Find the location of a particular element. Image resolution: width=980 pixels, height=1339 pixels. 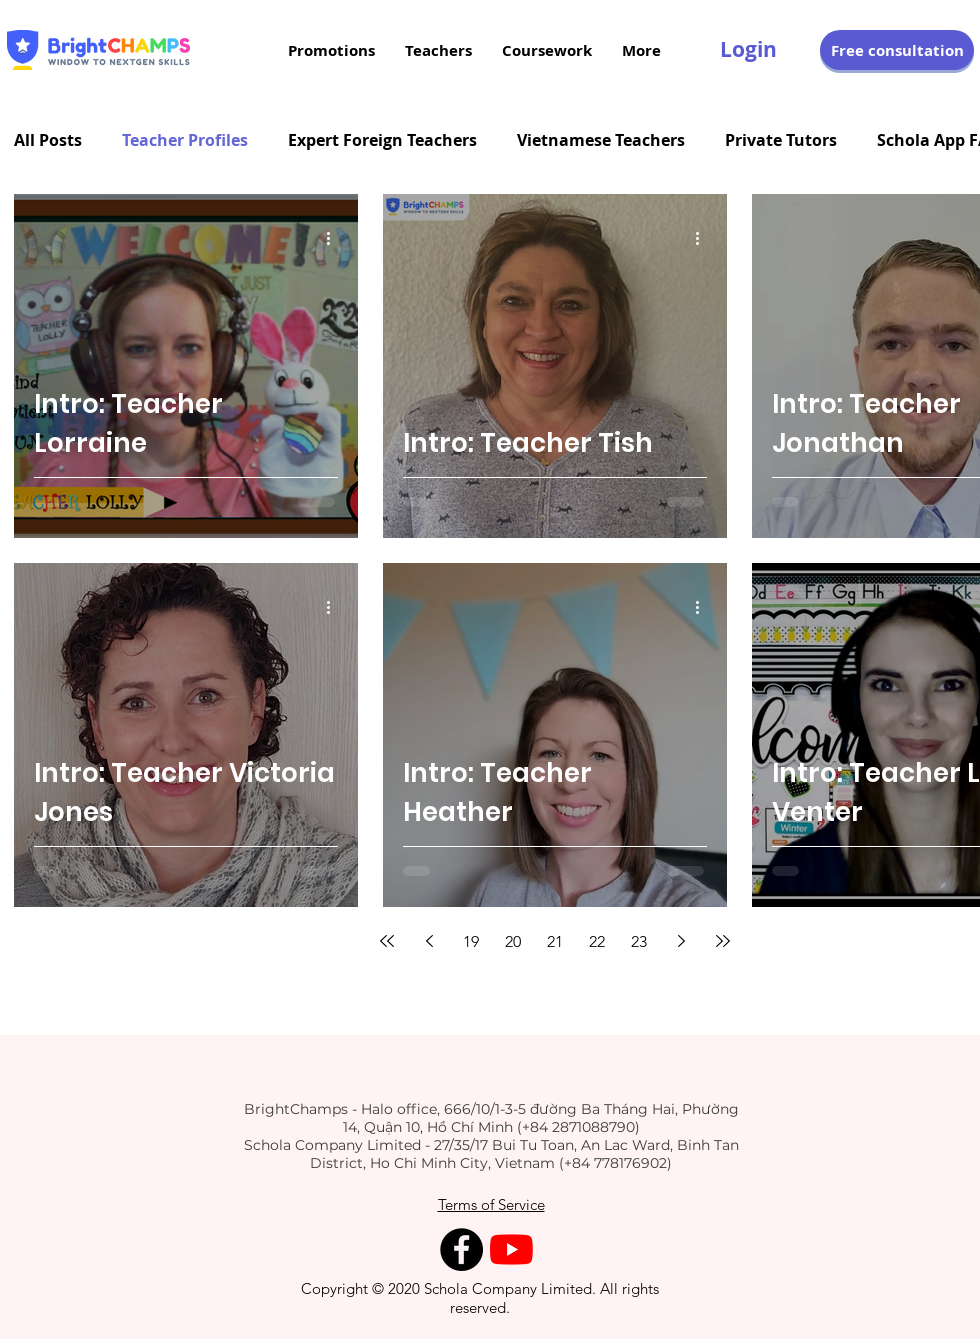

Expert Foreign Teachers is located at coordinates (382, 140).